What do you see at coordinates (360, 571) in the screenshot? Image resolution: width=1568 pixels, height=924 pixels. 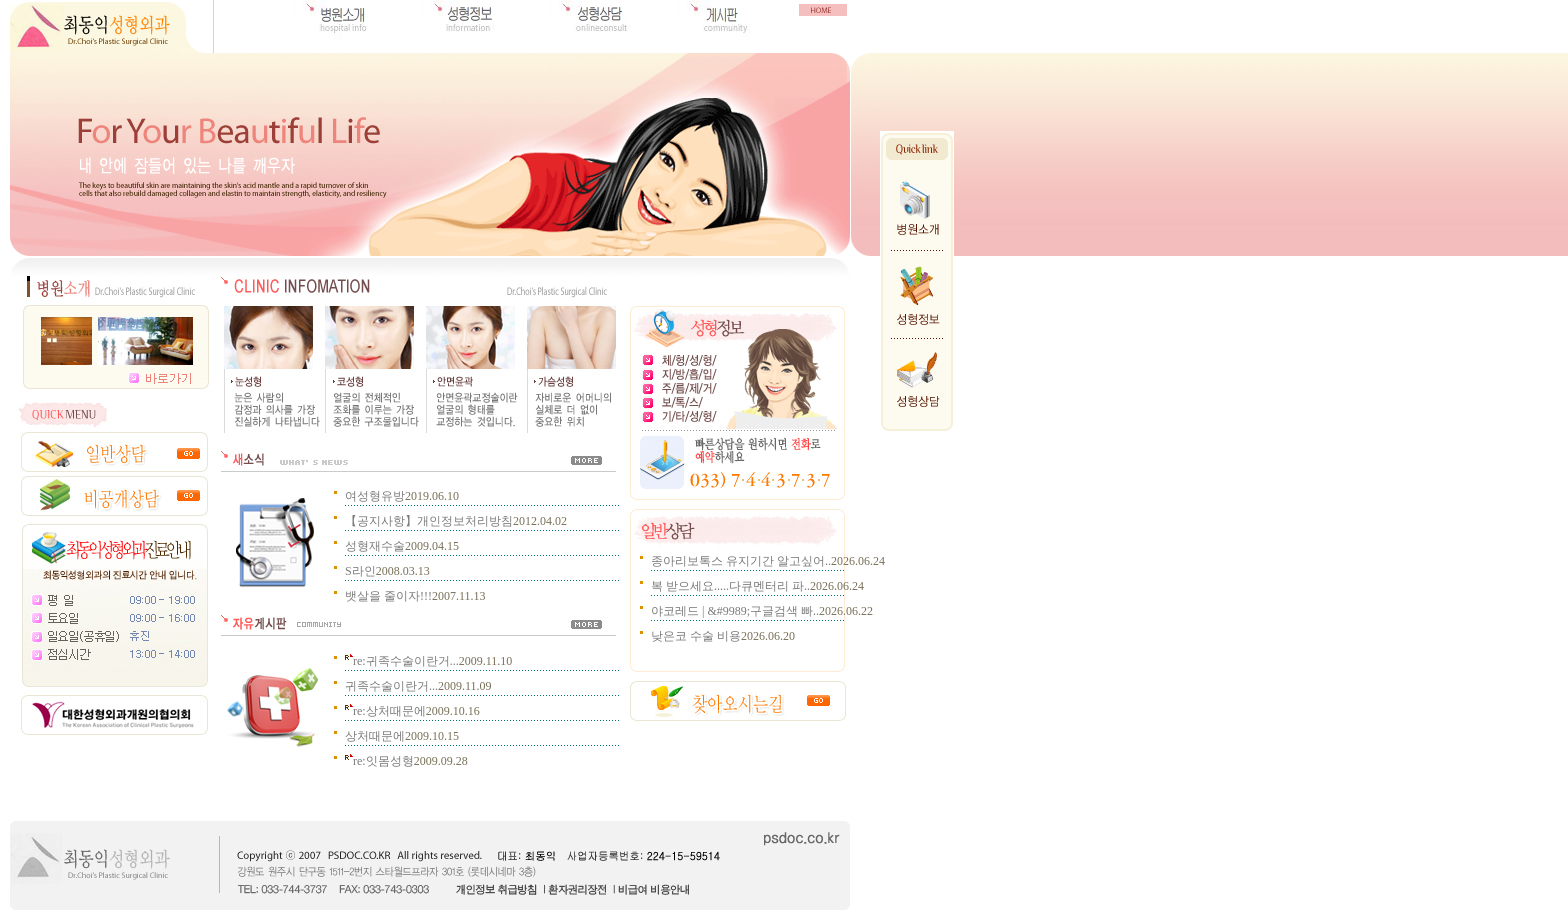 I see `S라인` at bounding box center [360, 571].